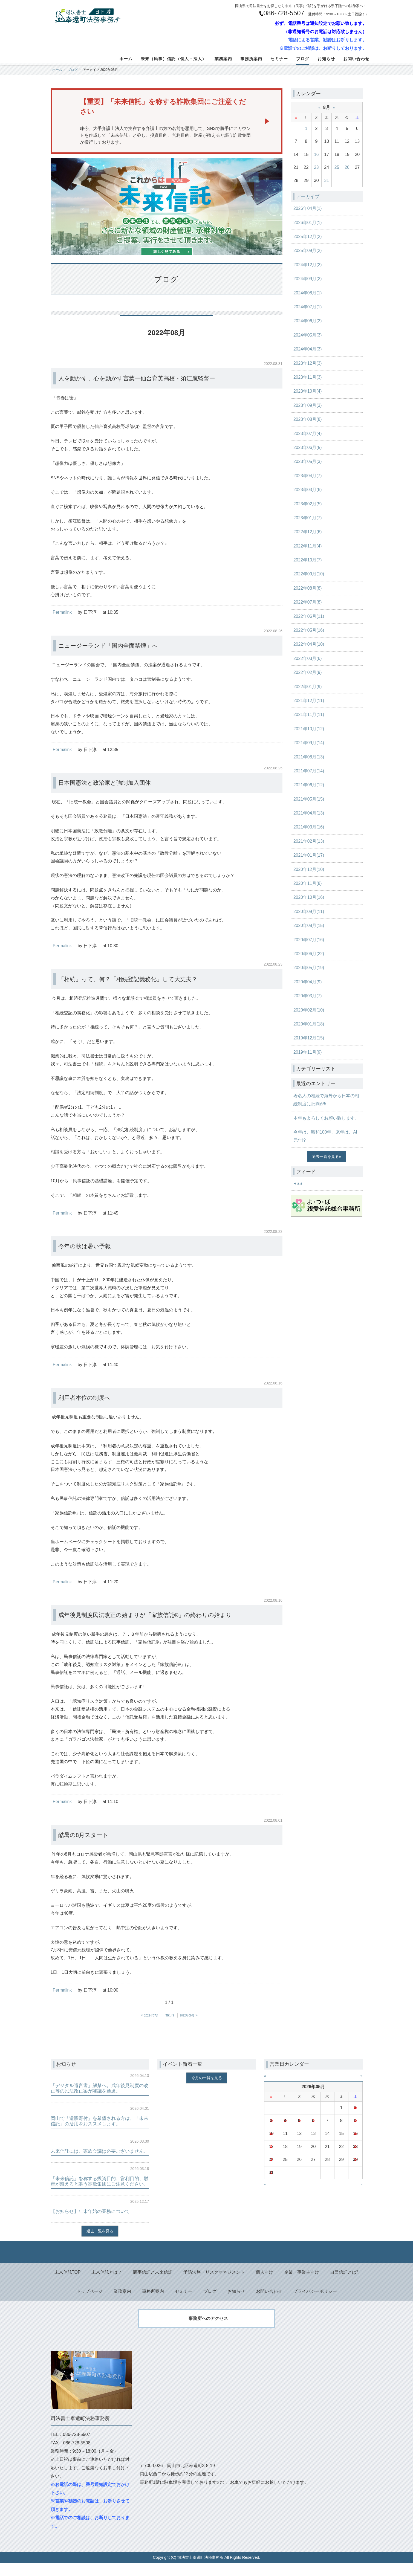 The width and height of the screenshot is (413, 2576). What do you see at coordinates (307, 264) in the screenshot?
I see `2024年12月(2)` at bounding box center [307, 264].